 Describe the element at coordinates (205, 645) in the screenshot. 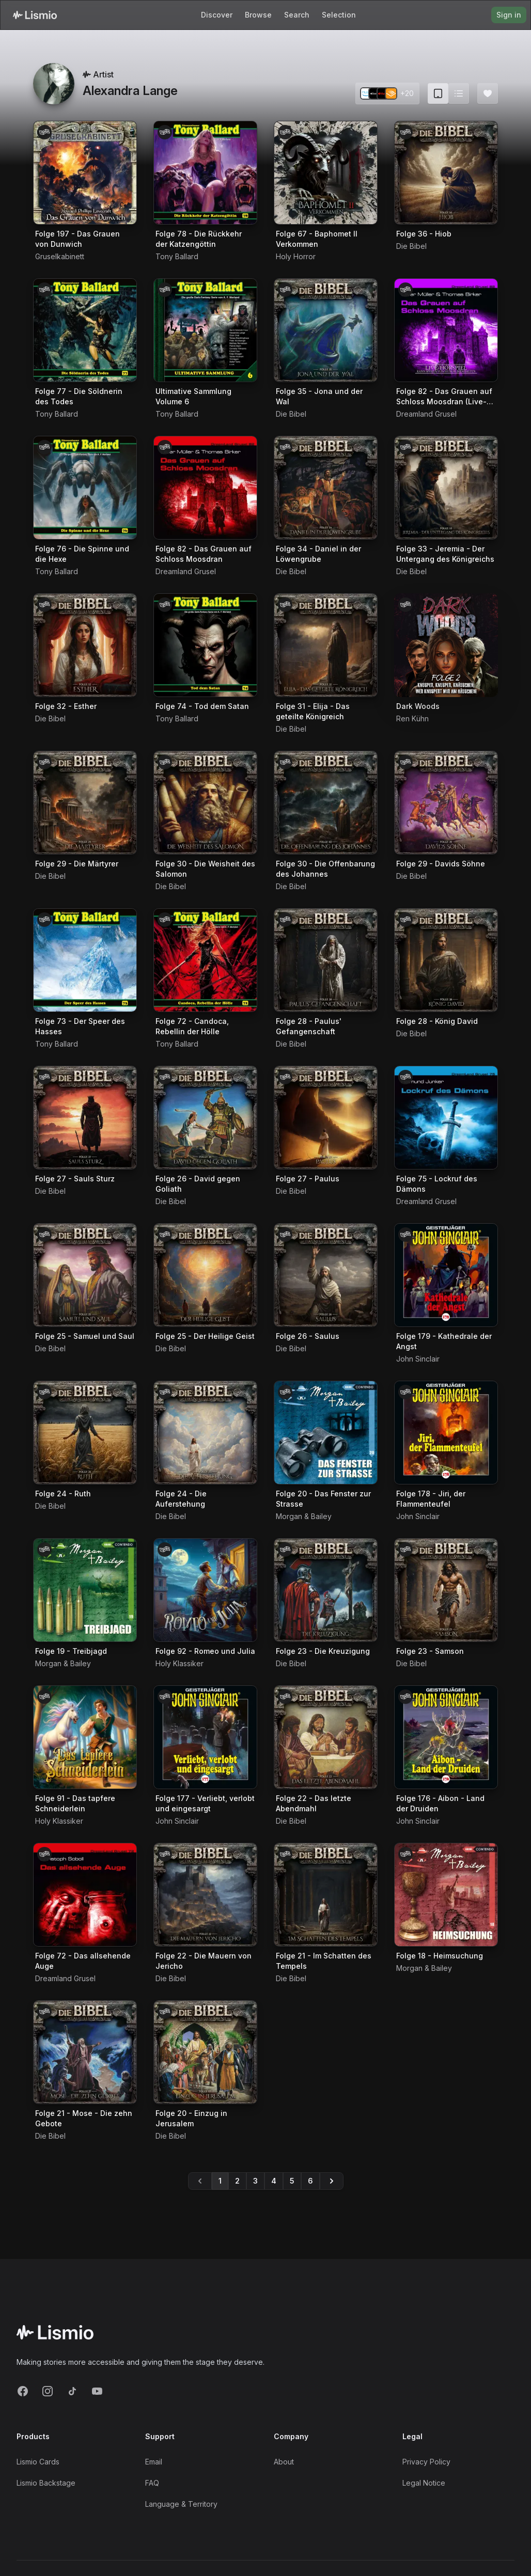

I see `[Audiobook Folge 74 - Tod dem Satan]` at that location.